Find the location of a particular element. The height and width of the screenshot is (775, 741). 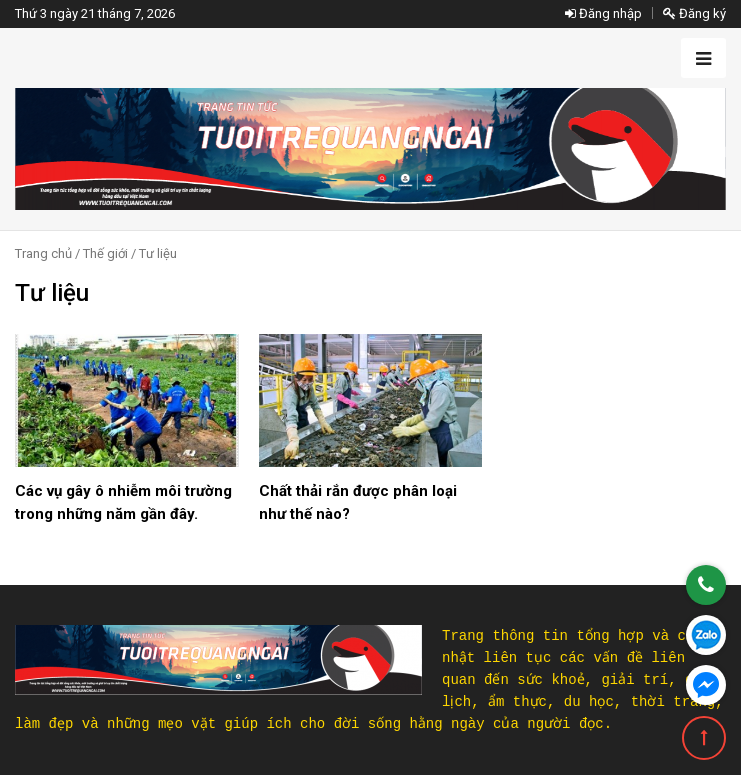

Đăng nhập is located at coordinates (603, 13).